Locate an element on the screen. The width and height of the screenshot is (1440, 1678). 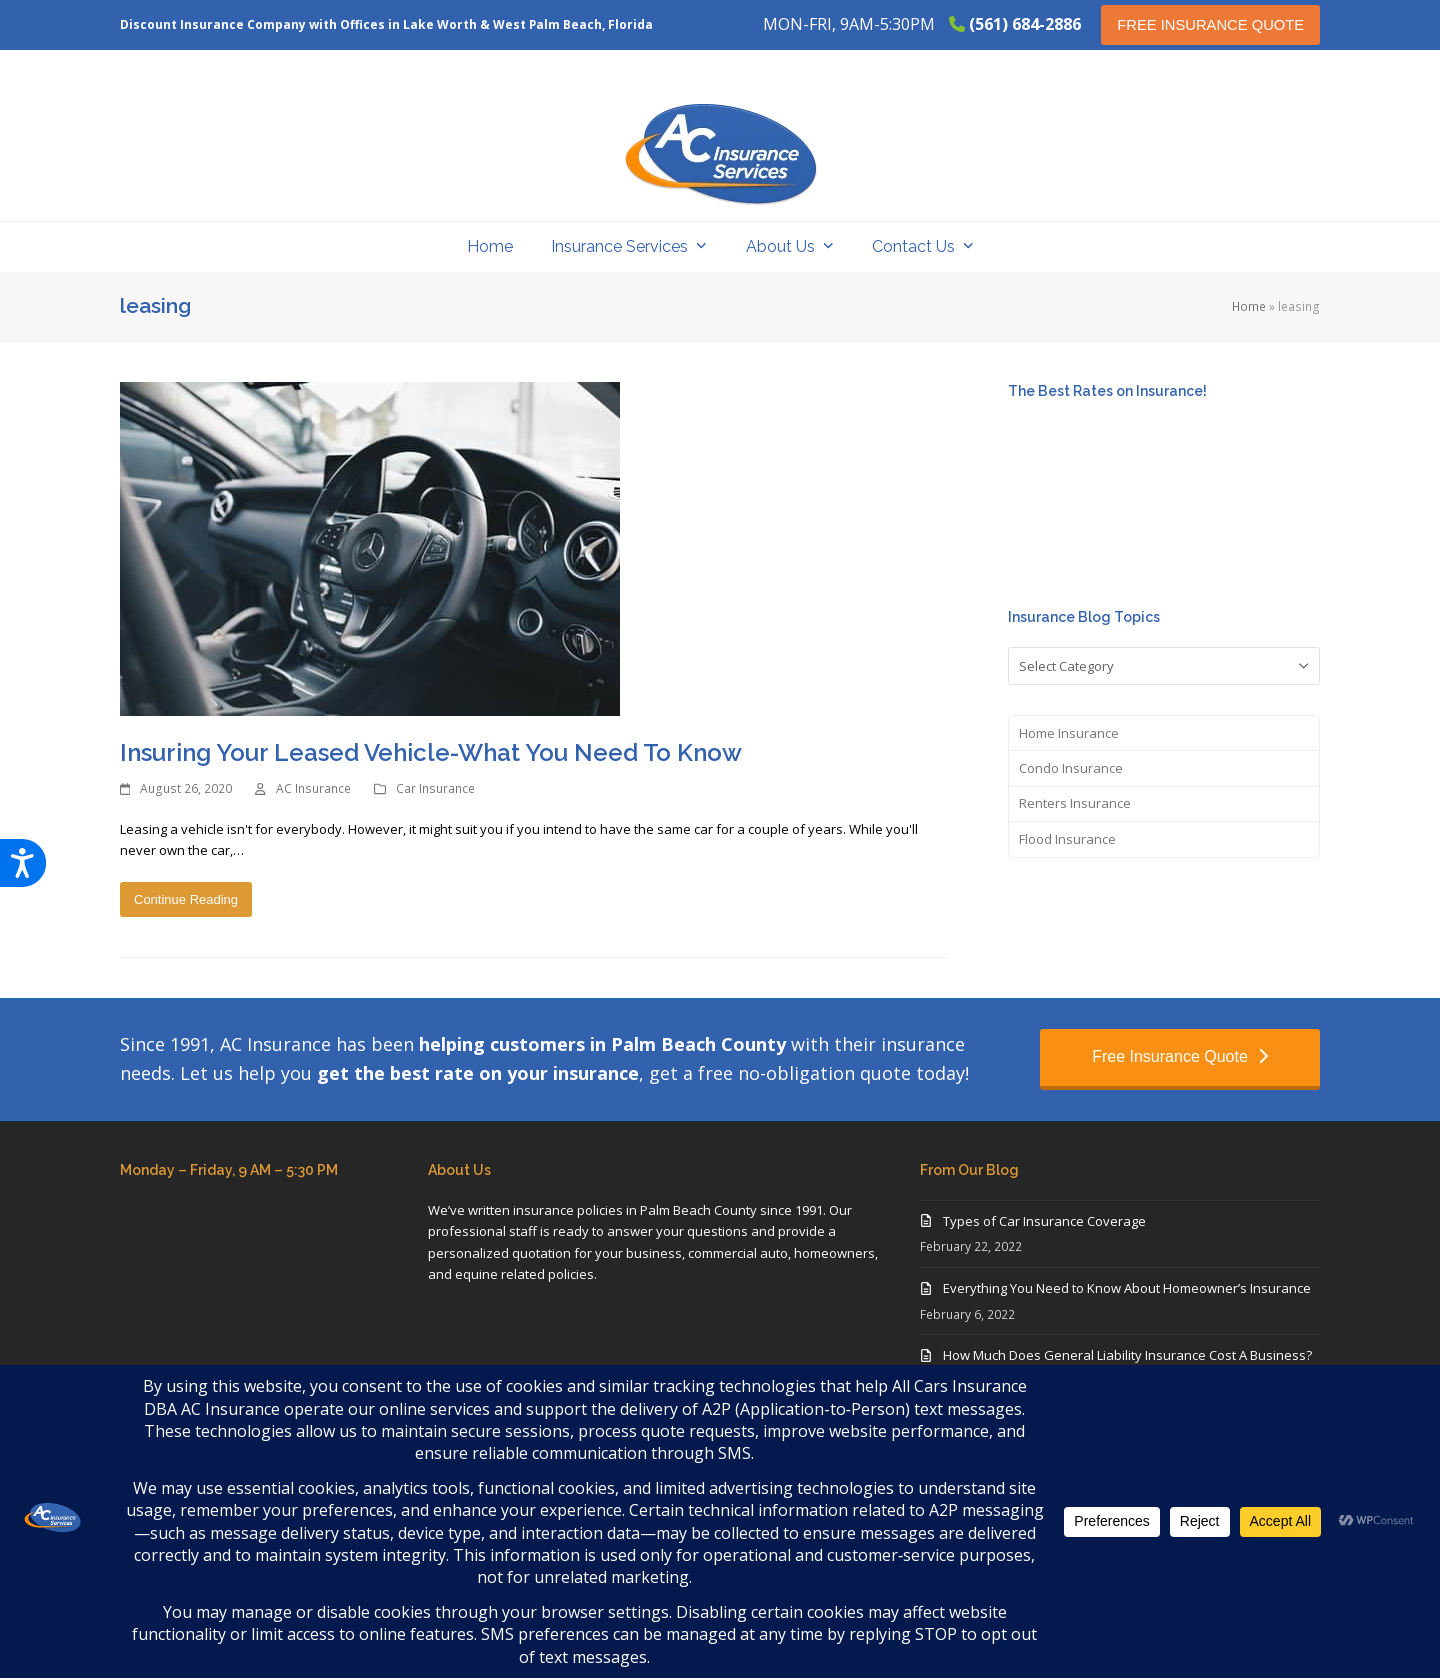
How Much Does General Liability Insurance Cost A Business? is located at coordinates (1127, 1355).